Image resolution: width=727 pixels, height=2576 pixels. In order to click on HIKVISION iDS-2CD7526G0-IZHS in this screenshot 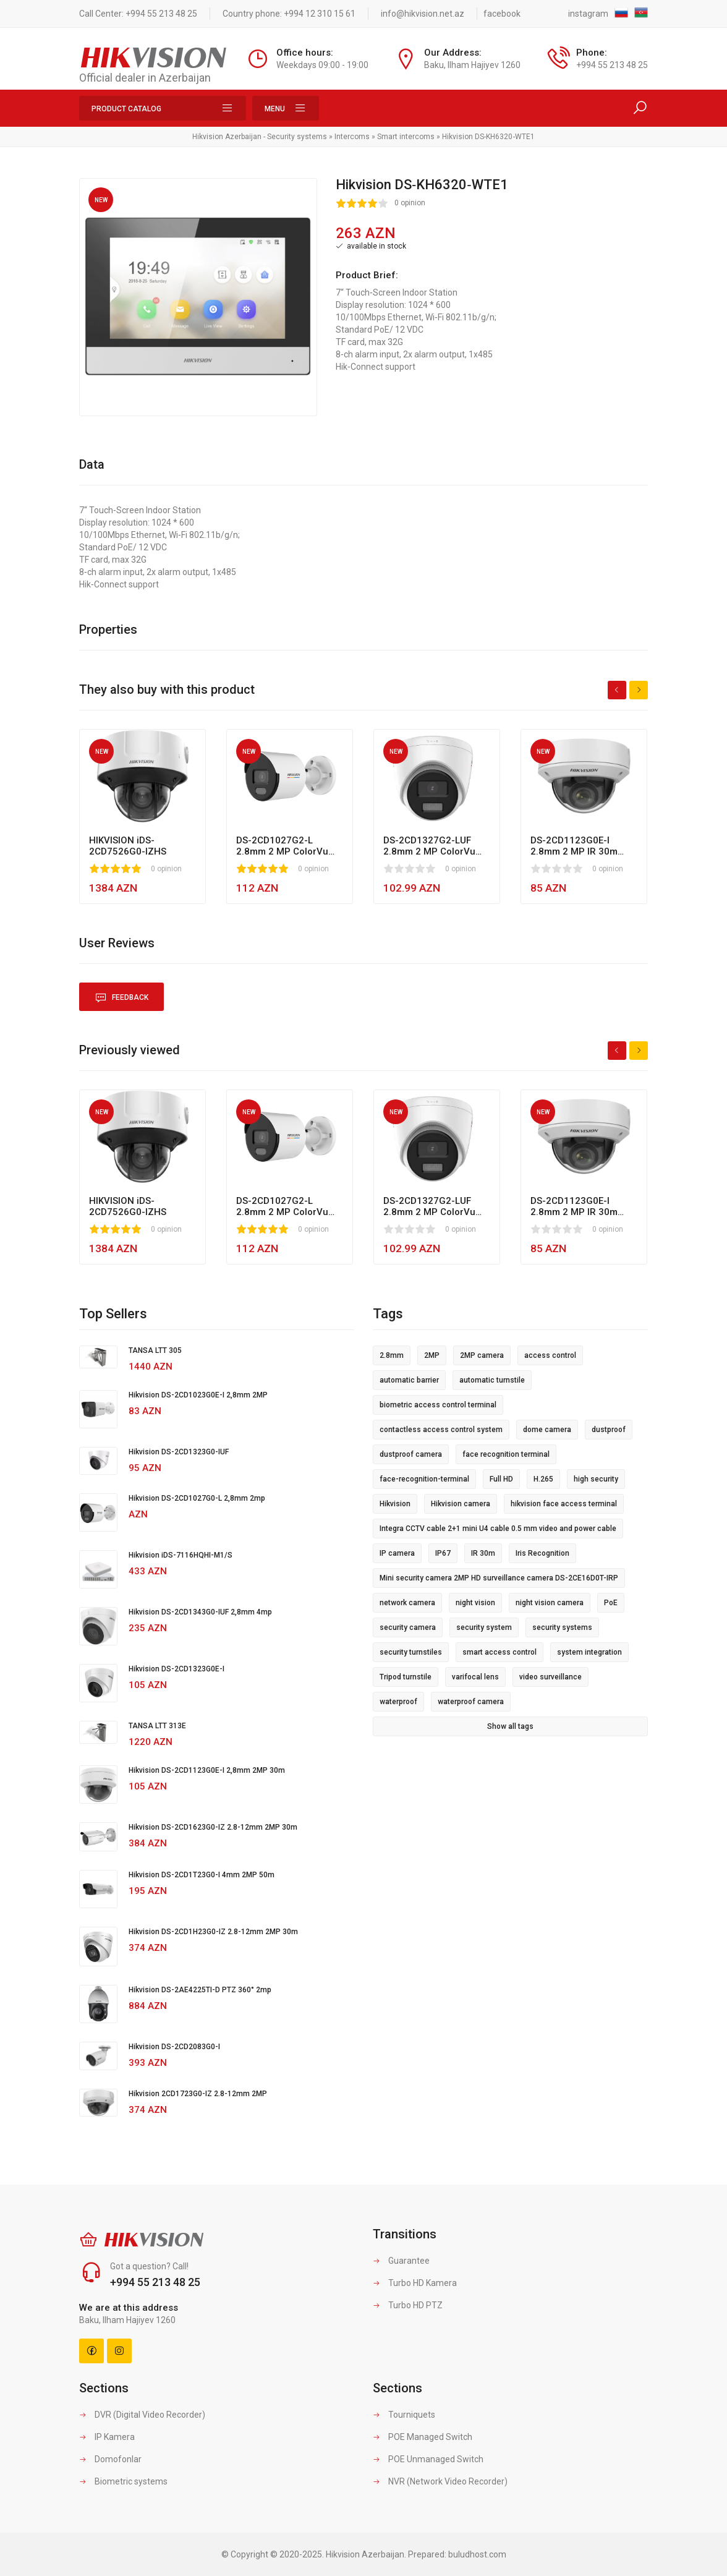, I will do `click(127, 846)`.